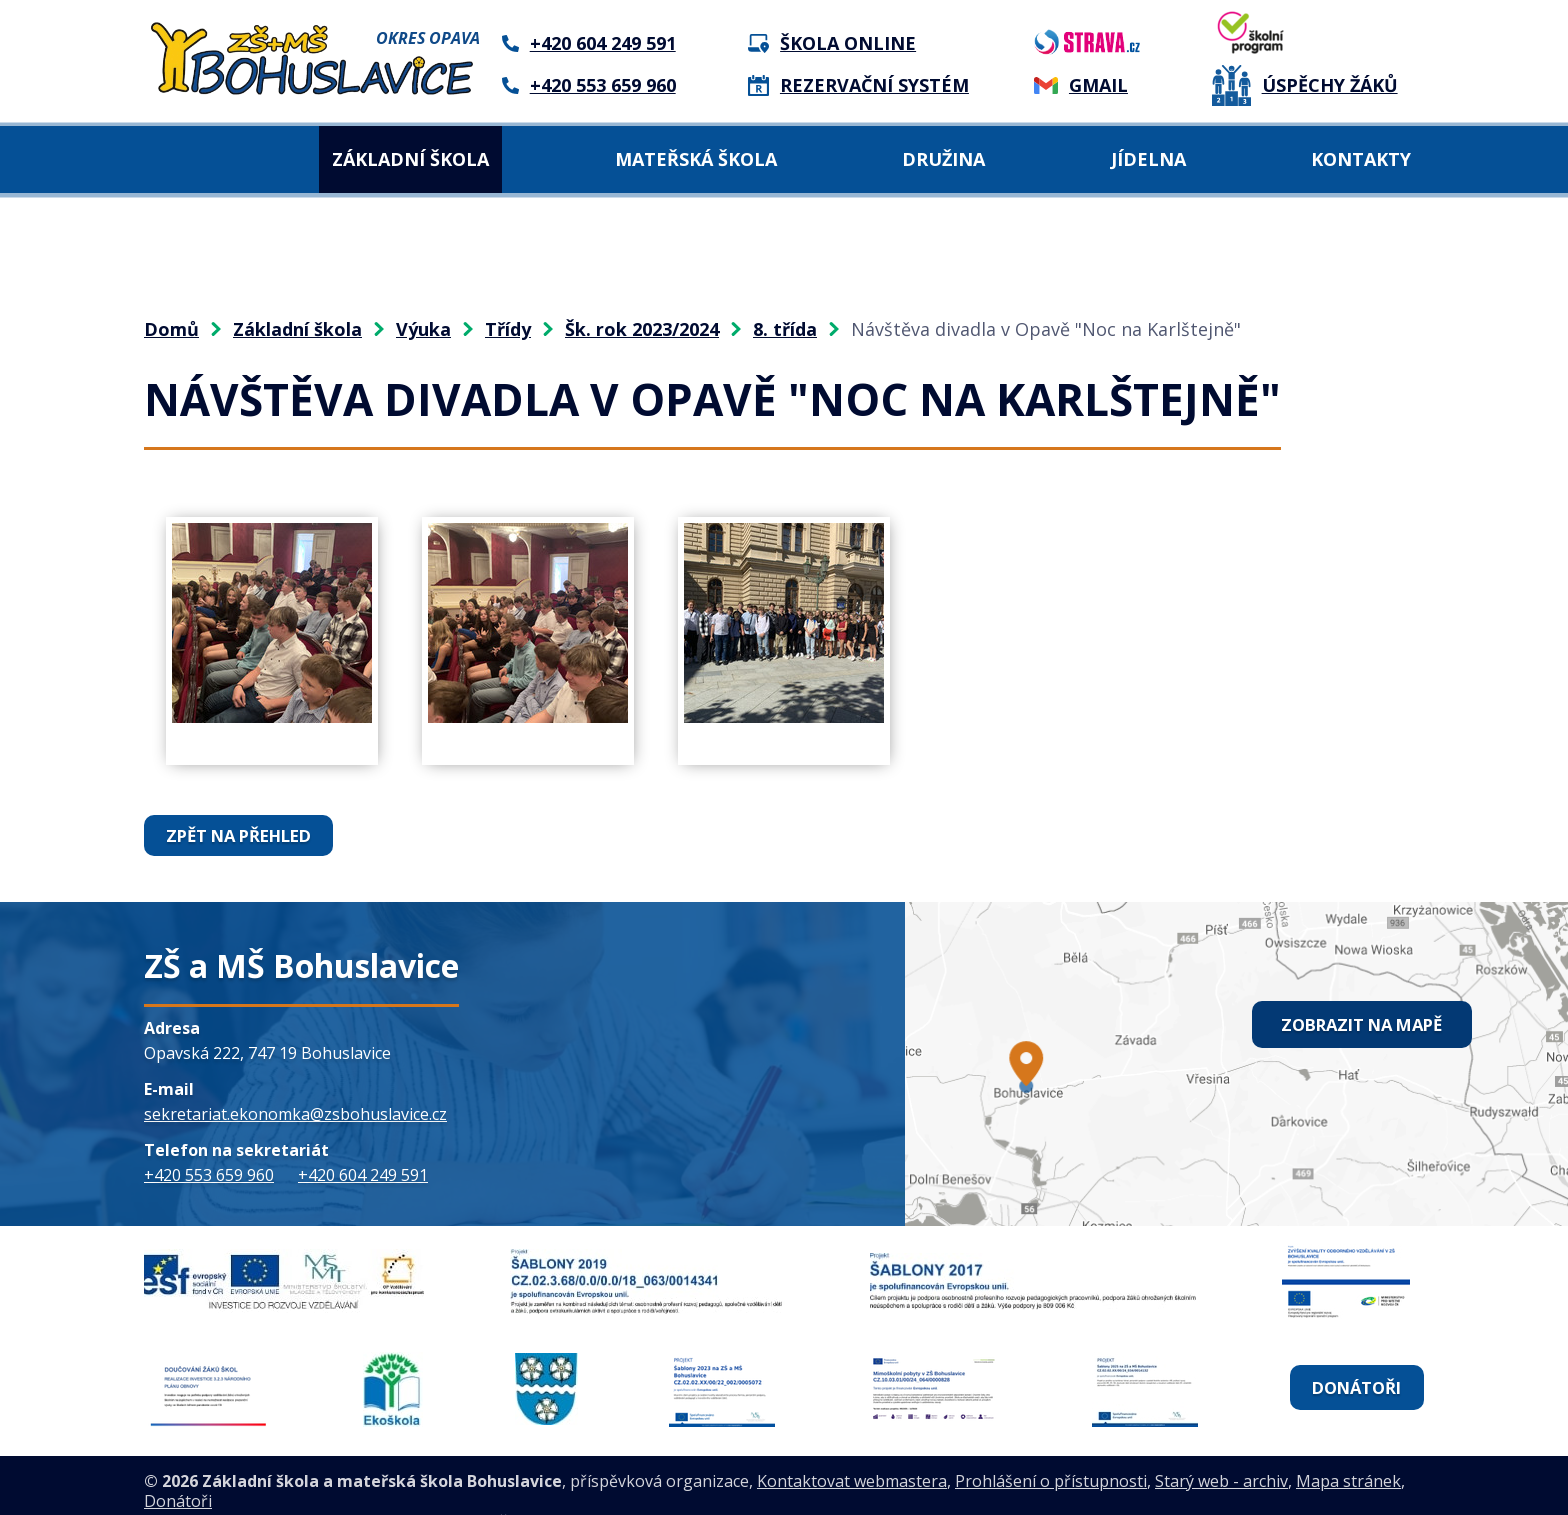 Image resolution: width=1568 pixels, height=1515 pixels. Describe the element at coordinates (785, 329) in the screenshot. I see `8. třída` at that location.